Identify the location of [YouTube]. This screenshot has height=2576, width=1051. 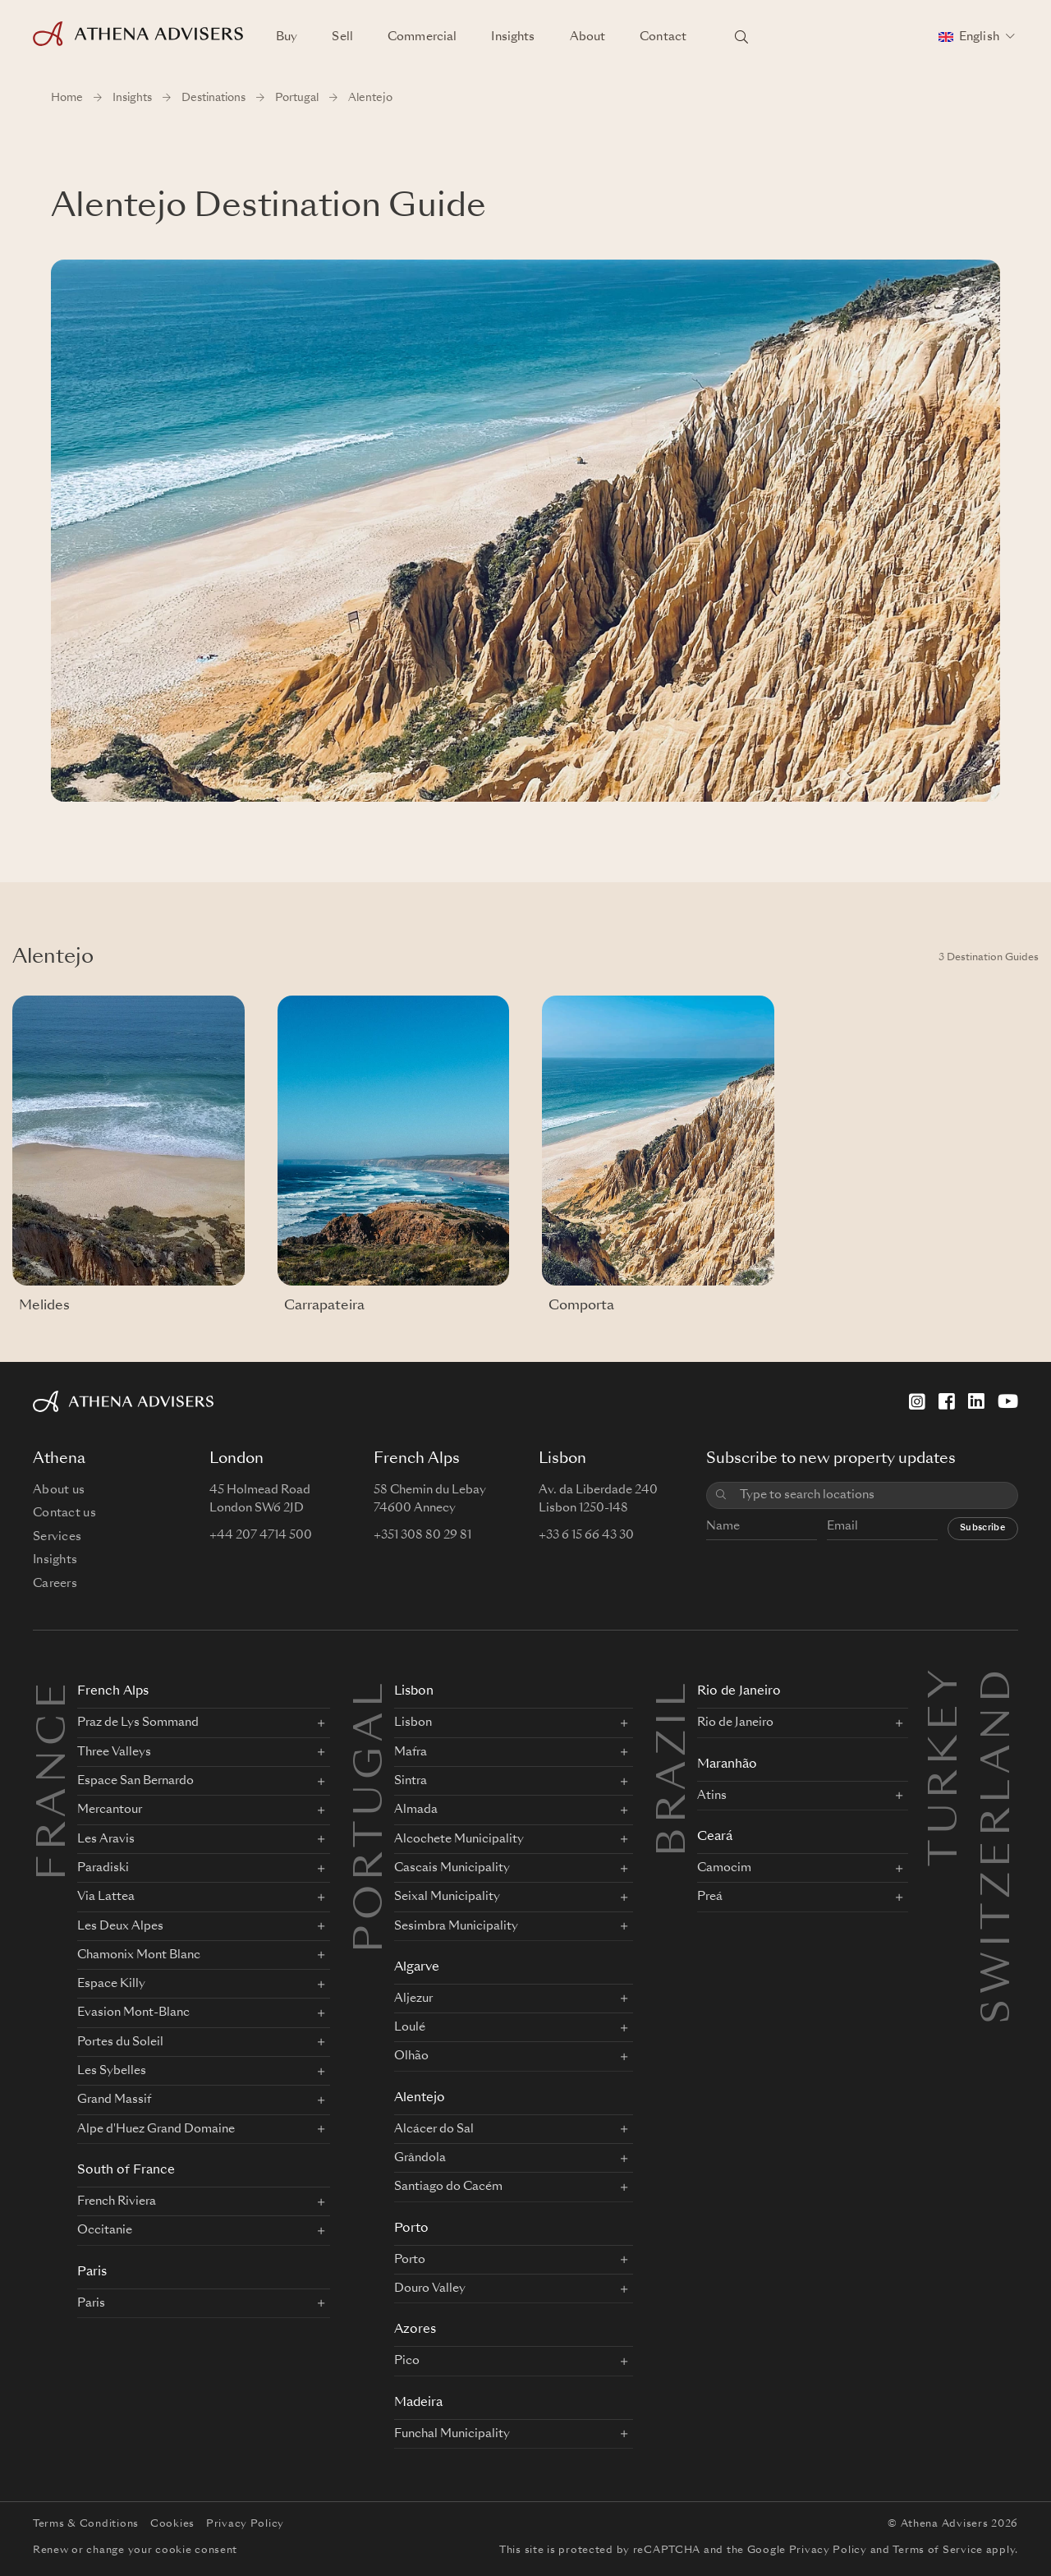
(1008, 1401).